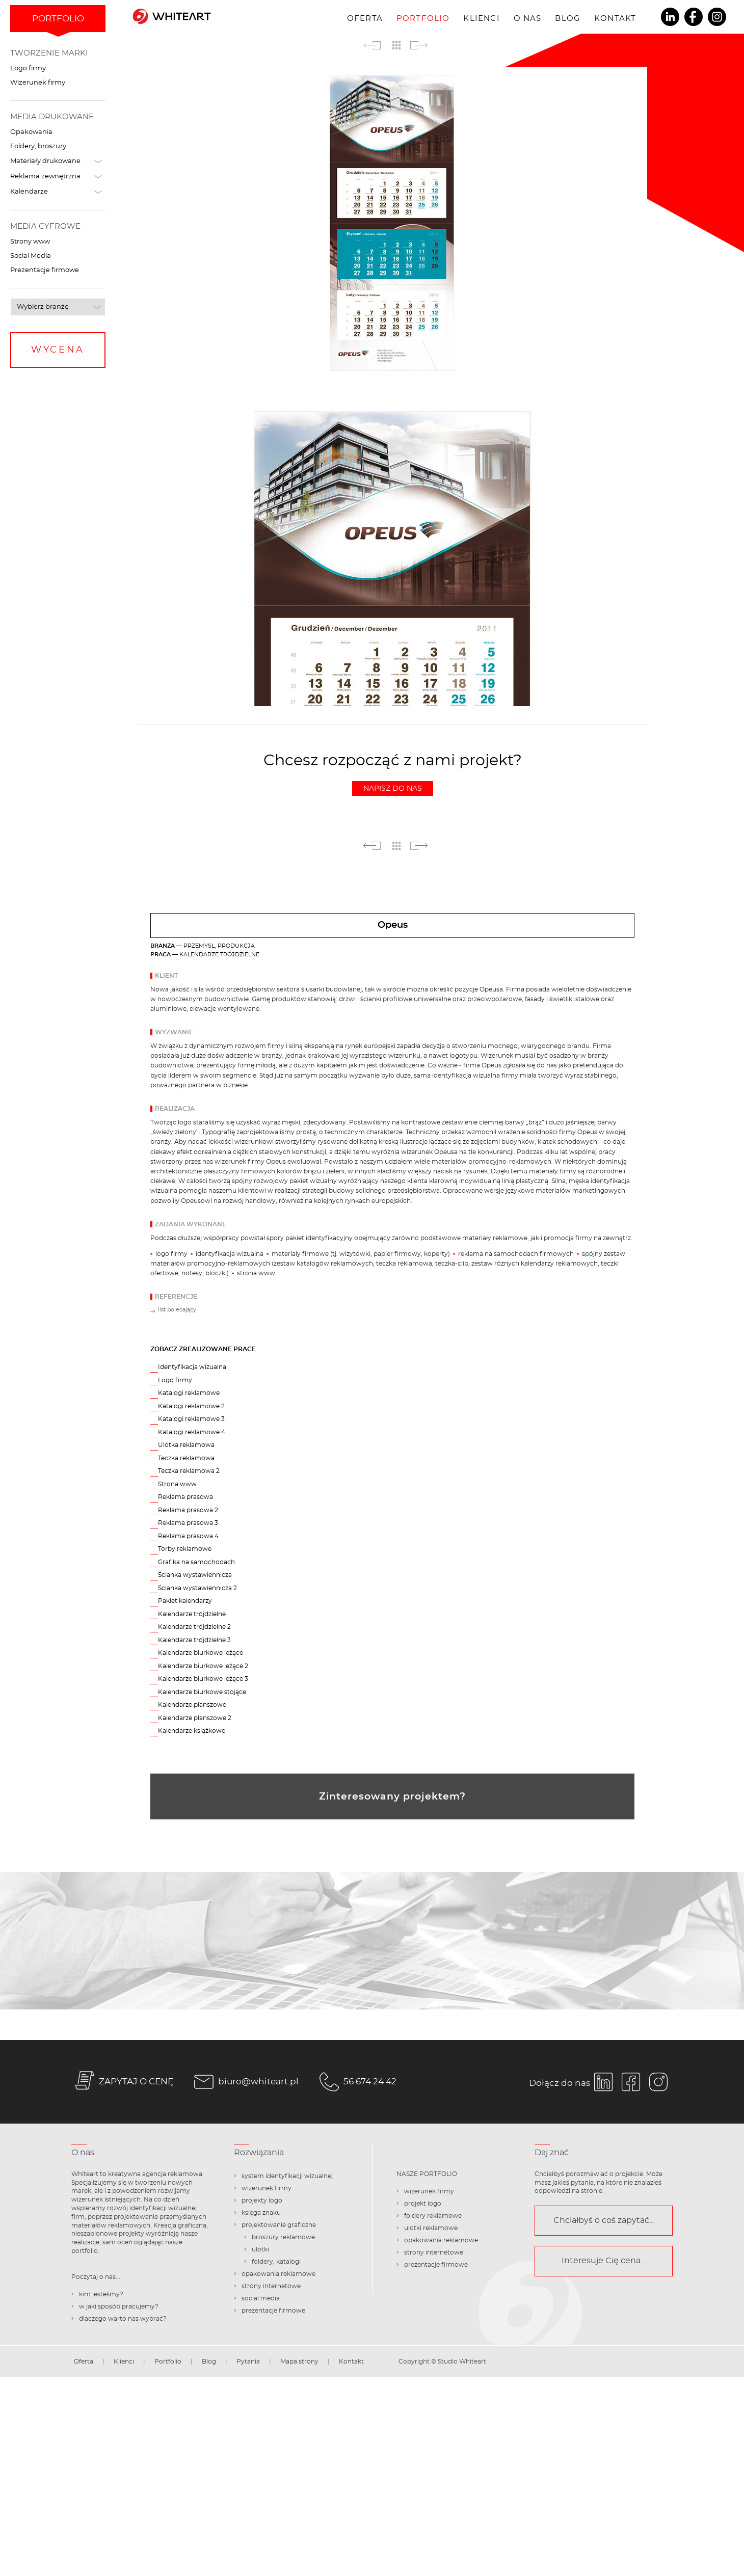  What do you see at coordinates (392, 774) in the screenshot?
I see `Chcesz rozpocząć z nami projekt?` at bounding box center [392, 774].